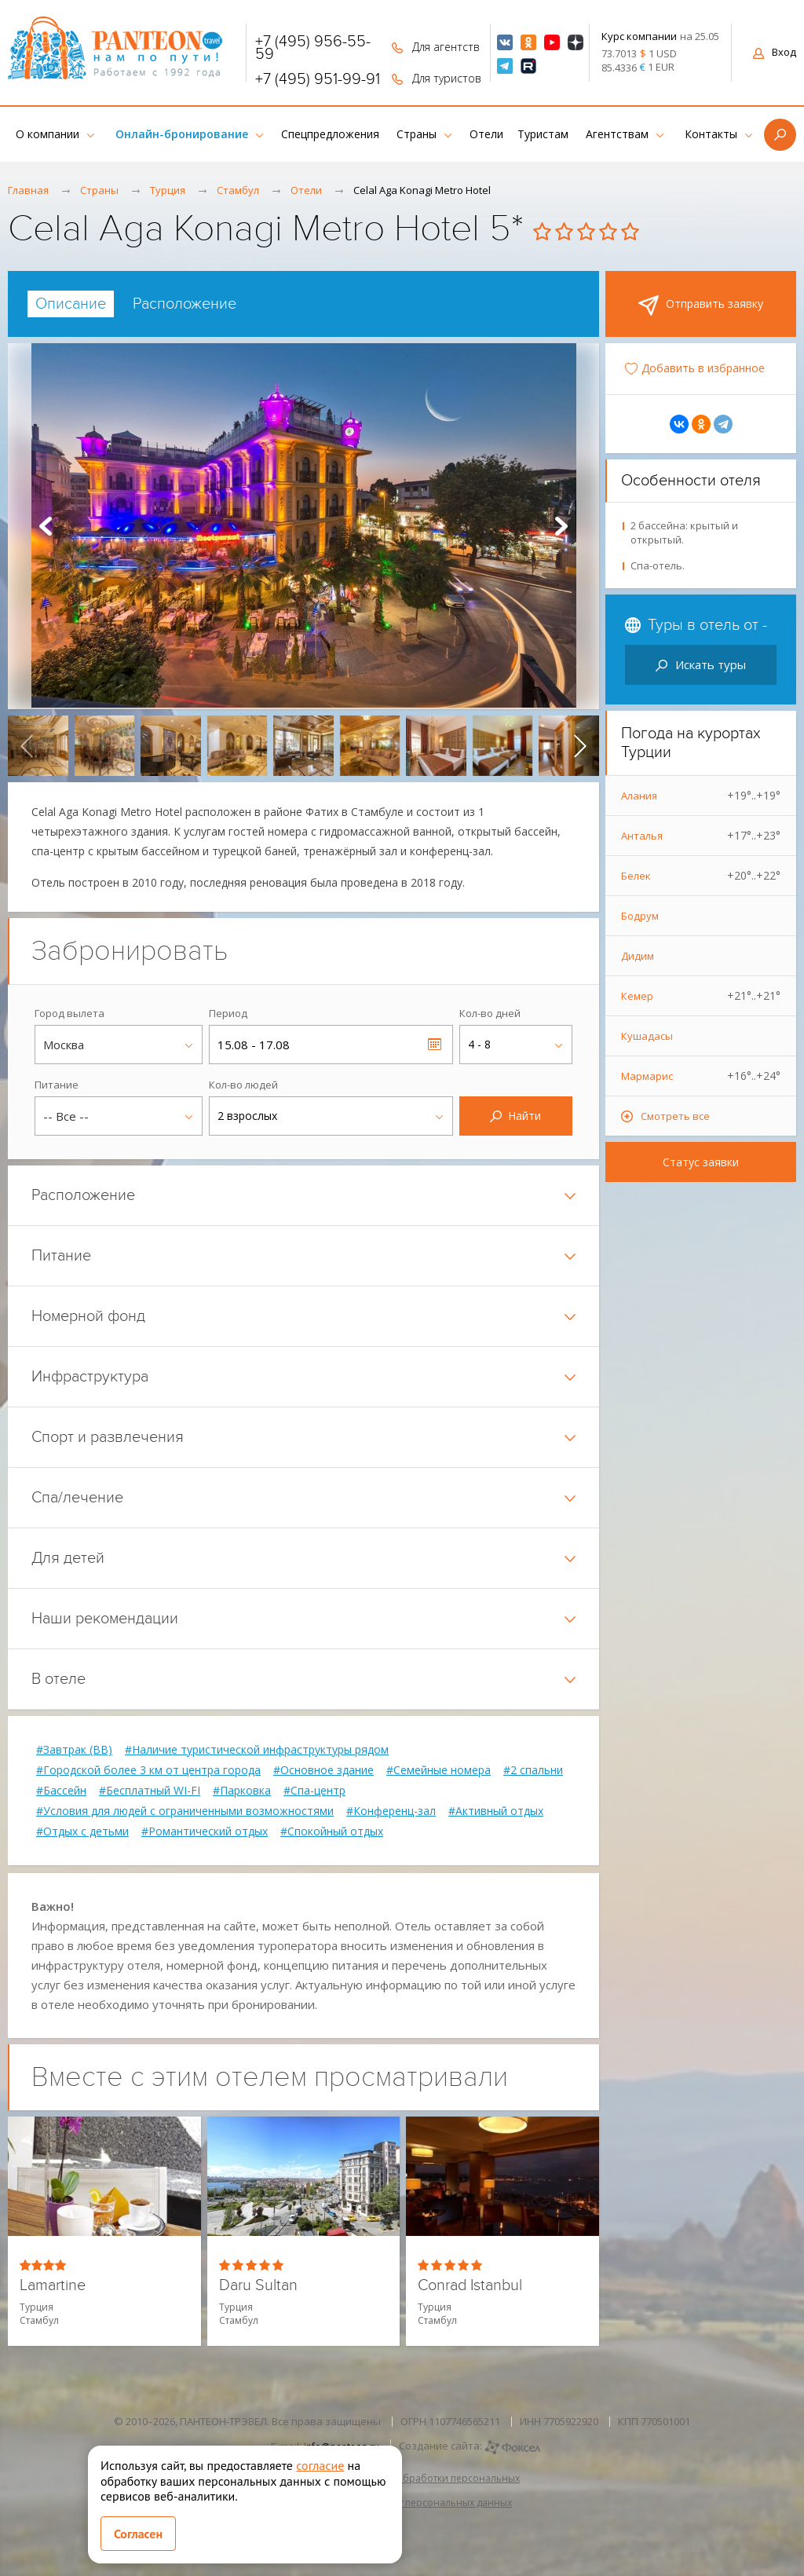 The image size is (804, 2576). Describe the element at coordinates (331, 1831) in the screenshot. I see `#Спокойный отдых` at that location.